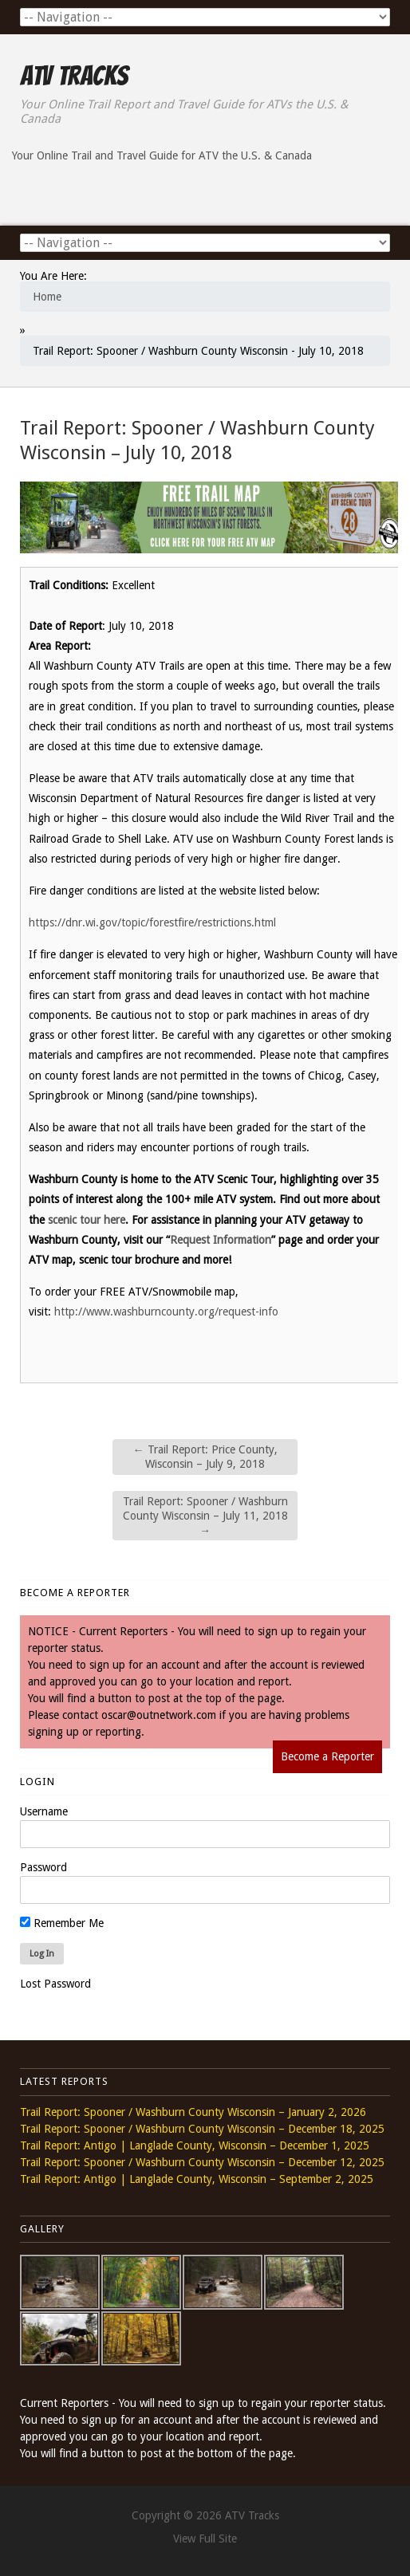  I want to click on Trail Report: Spooner / Washburn County Wisconsin – December 18, 2025, so click(202, 2128).